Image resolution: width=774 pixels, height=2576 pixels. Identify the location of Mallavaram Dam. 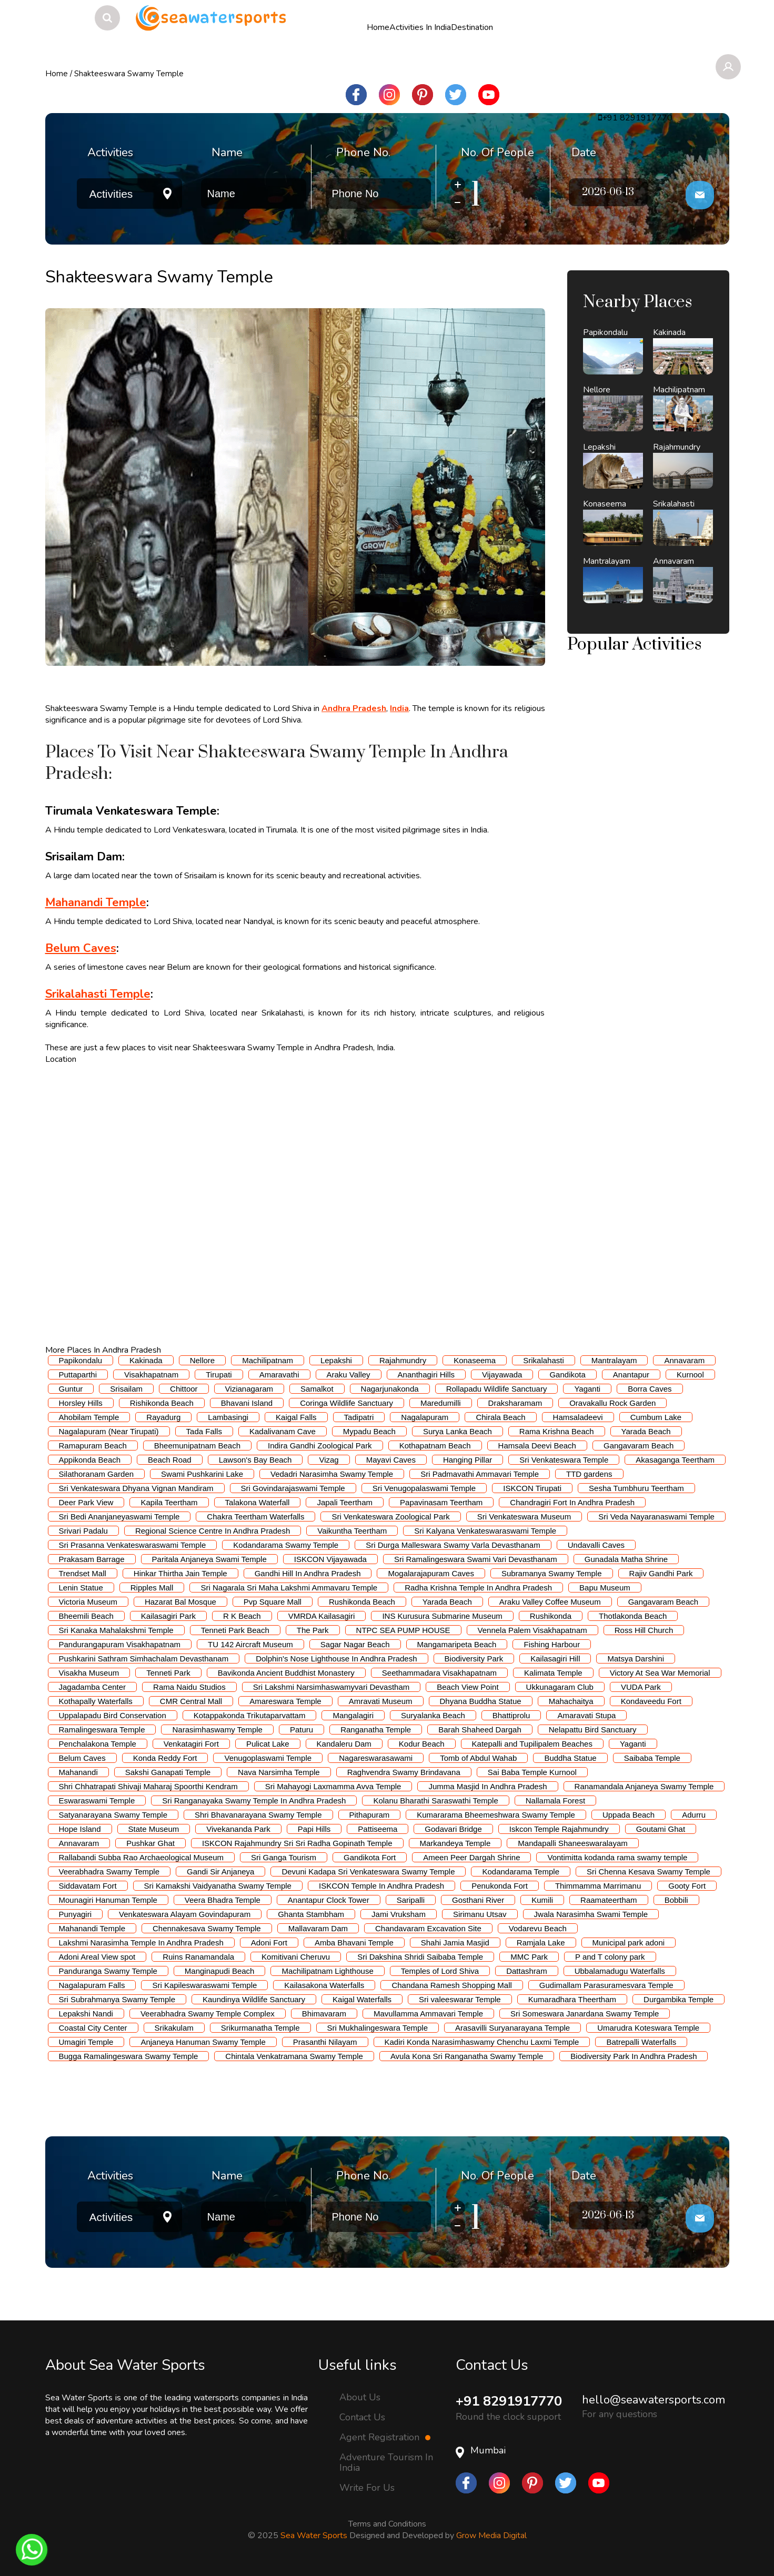
(318, 1928).